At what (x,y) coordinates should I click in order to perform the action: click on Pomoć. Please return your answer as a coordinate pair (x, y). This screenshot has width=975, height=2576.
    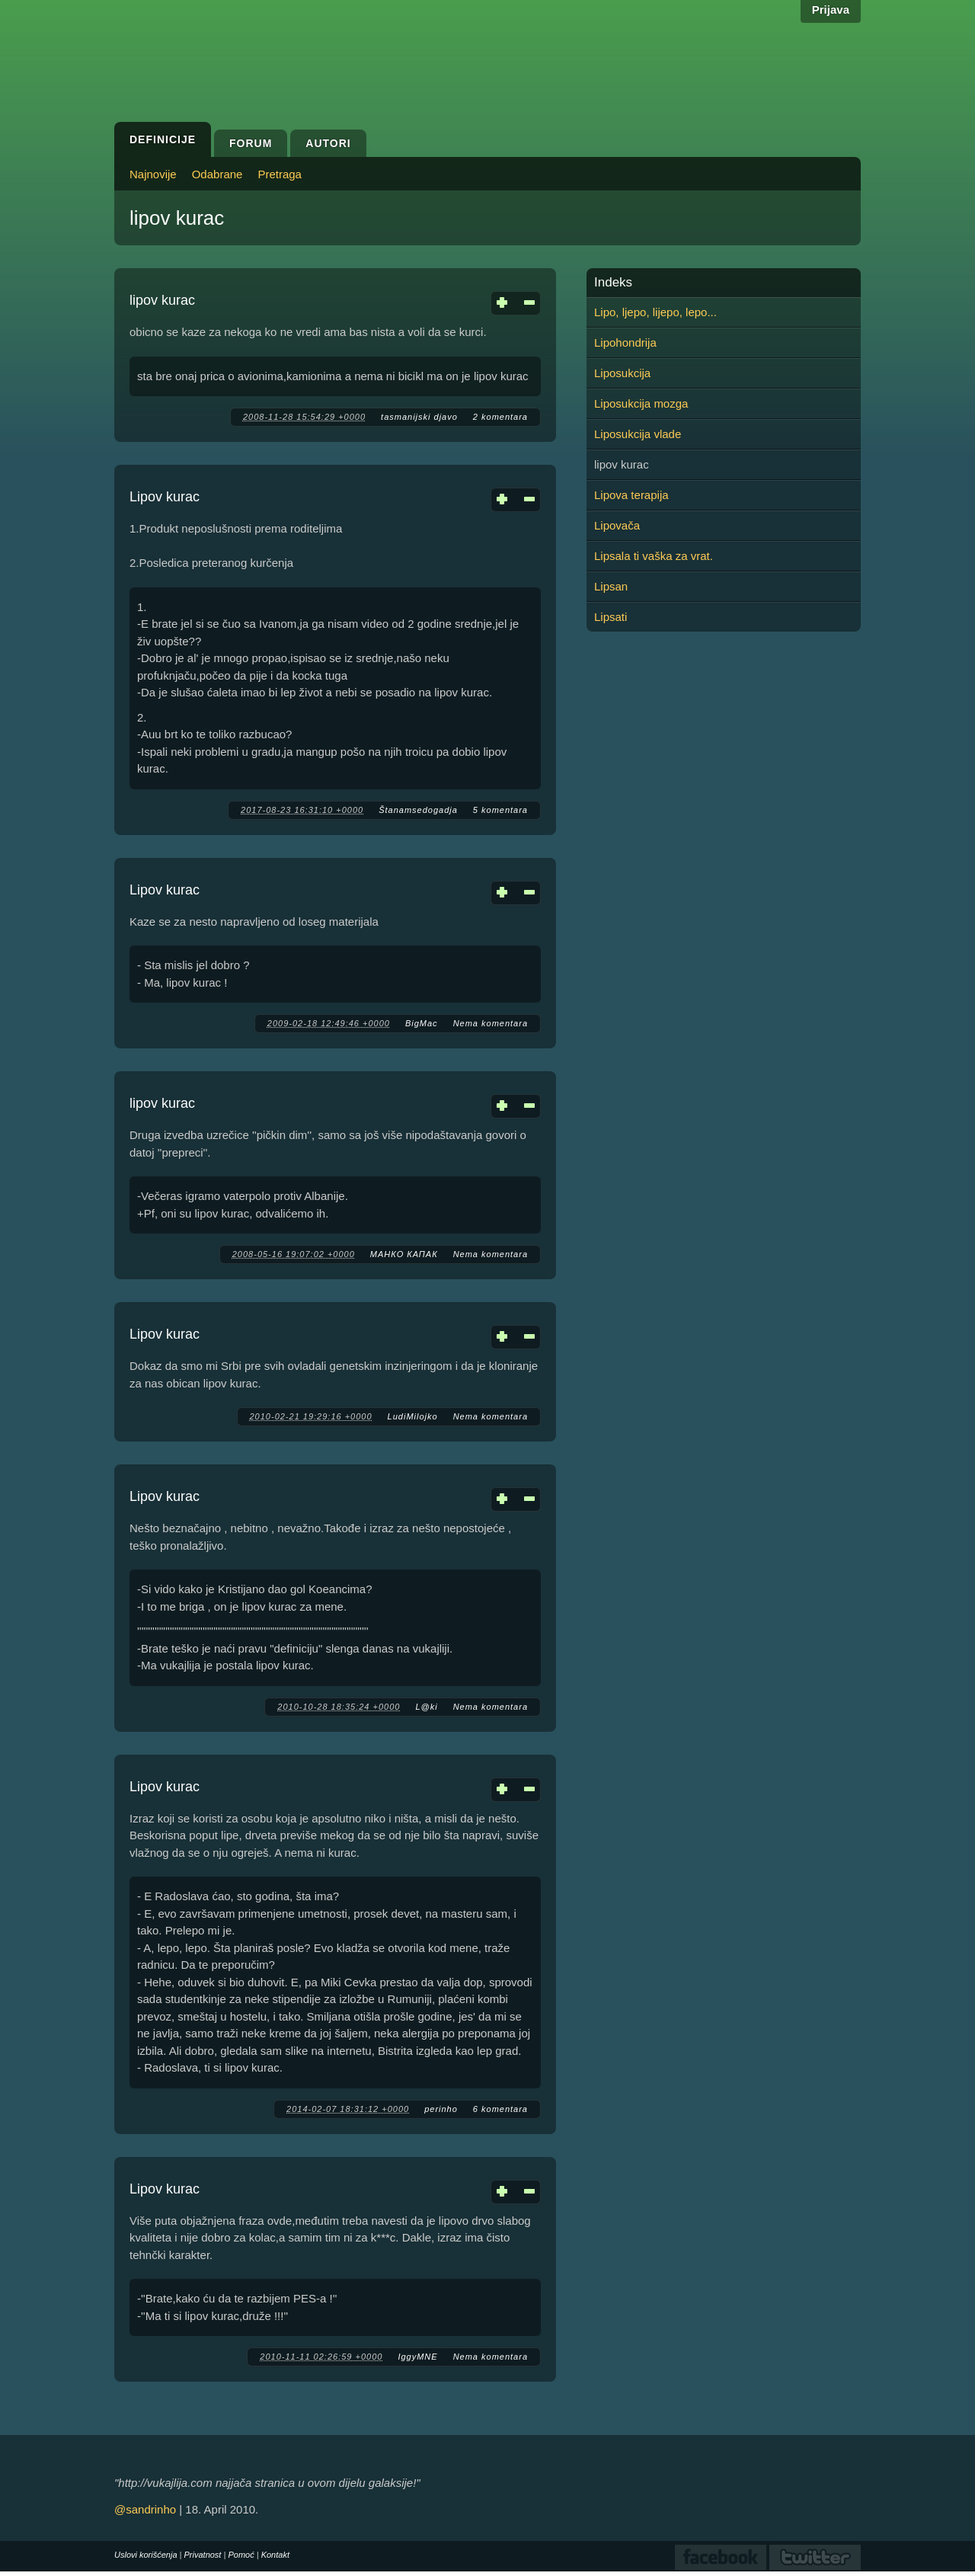
    Looking at the image, I should click on (241, 2554).